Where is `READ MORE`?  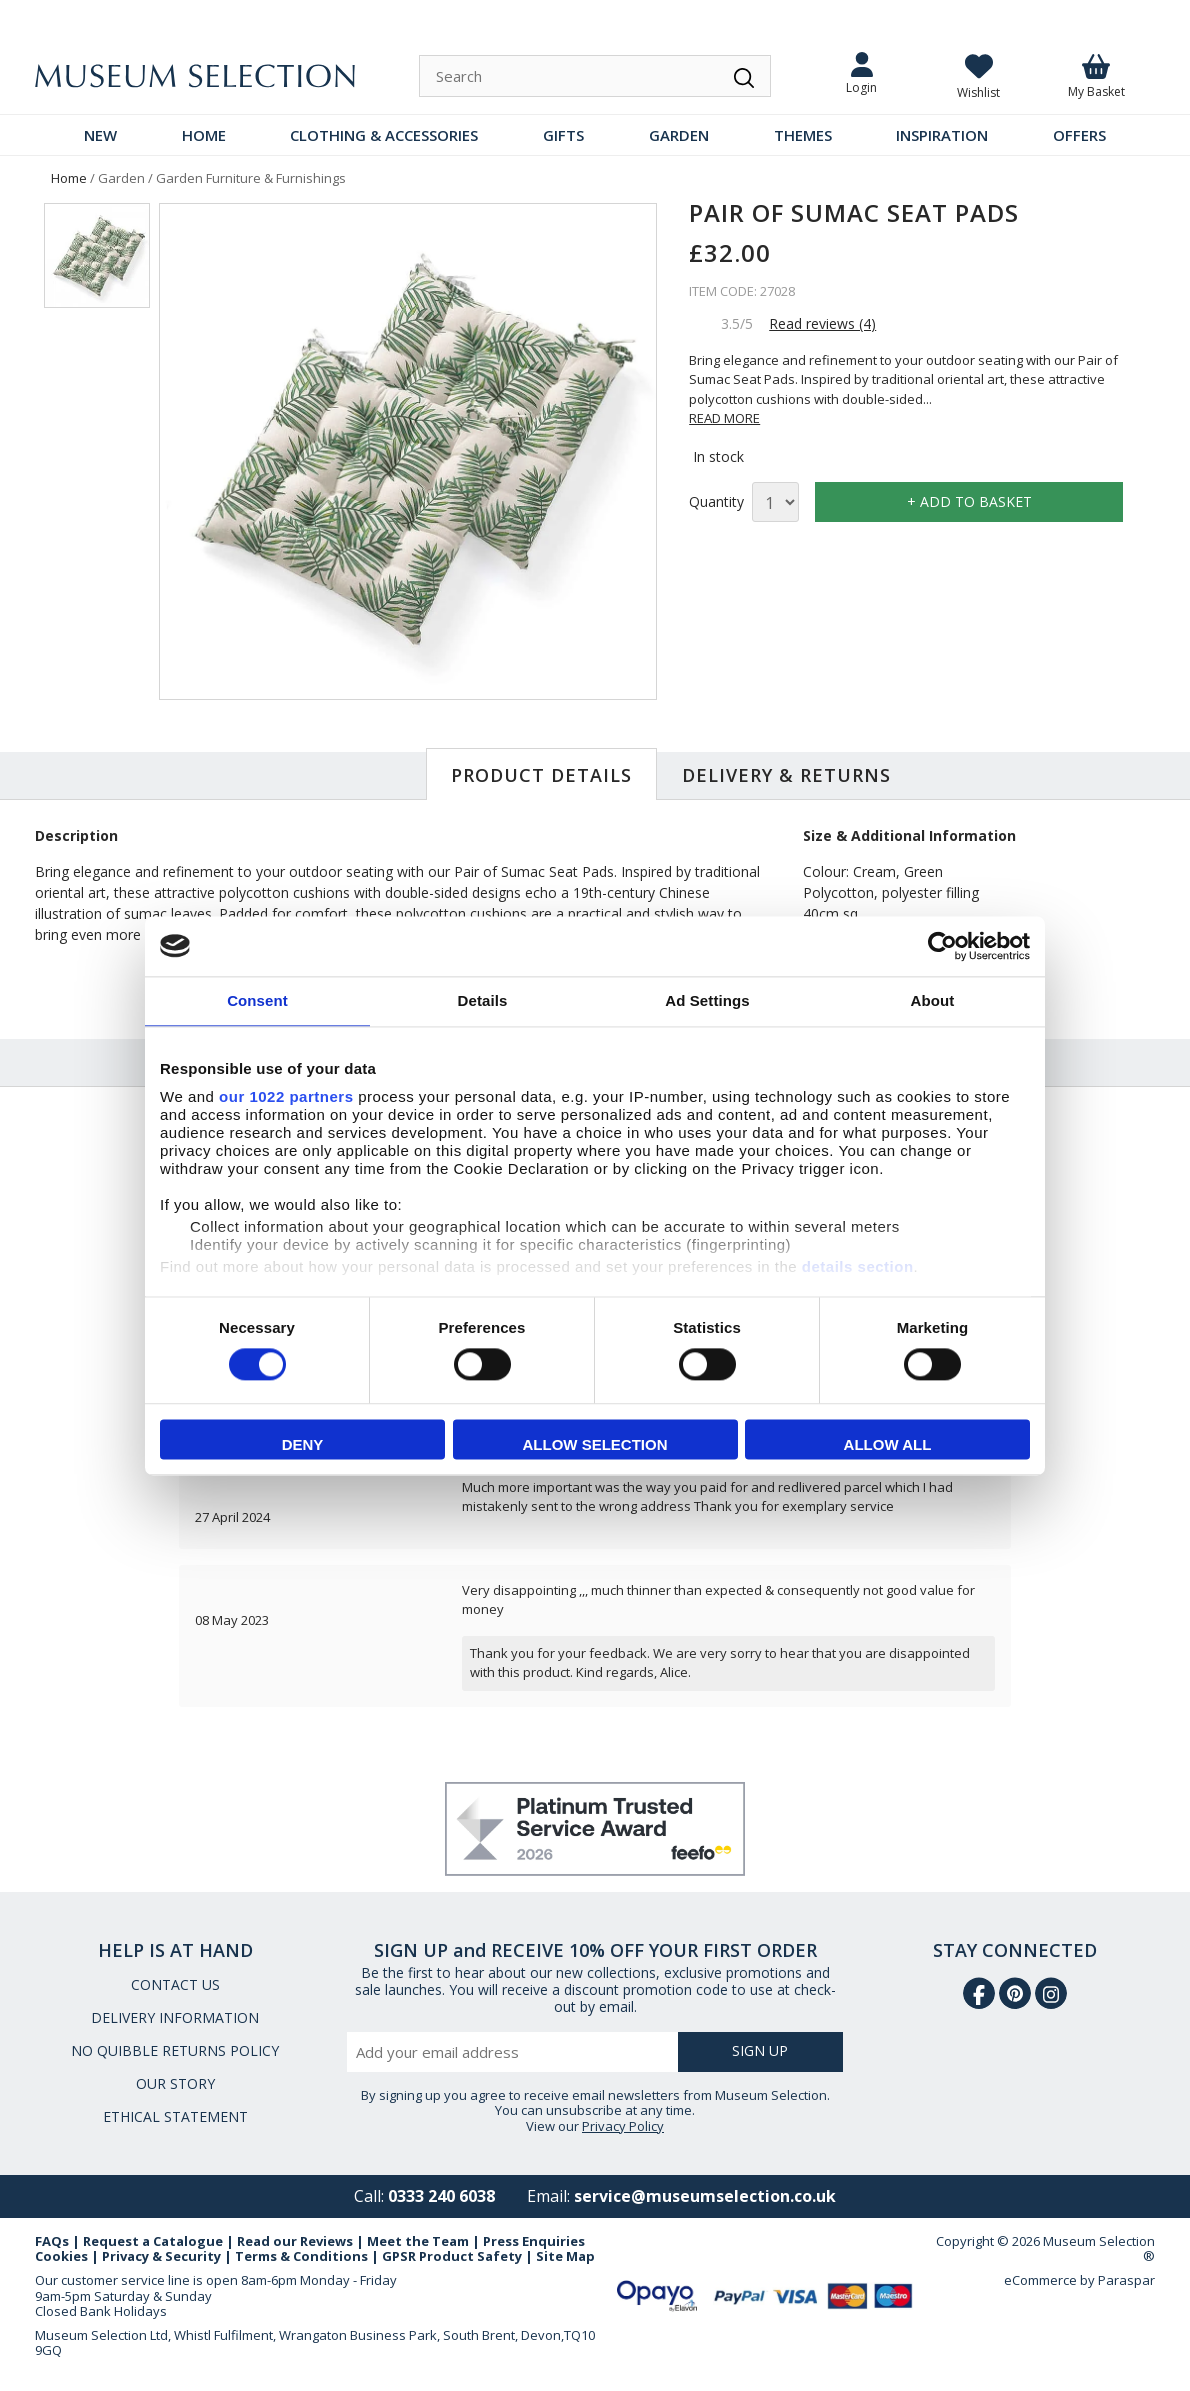 READ MORE is located at coordinates (724, 418).